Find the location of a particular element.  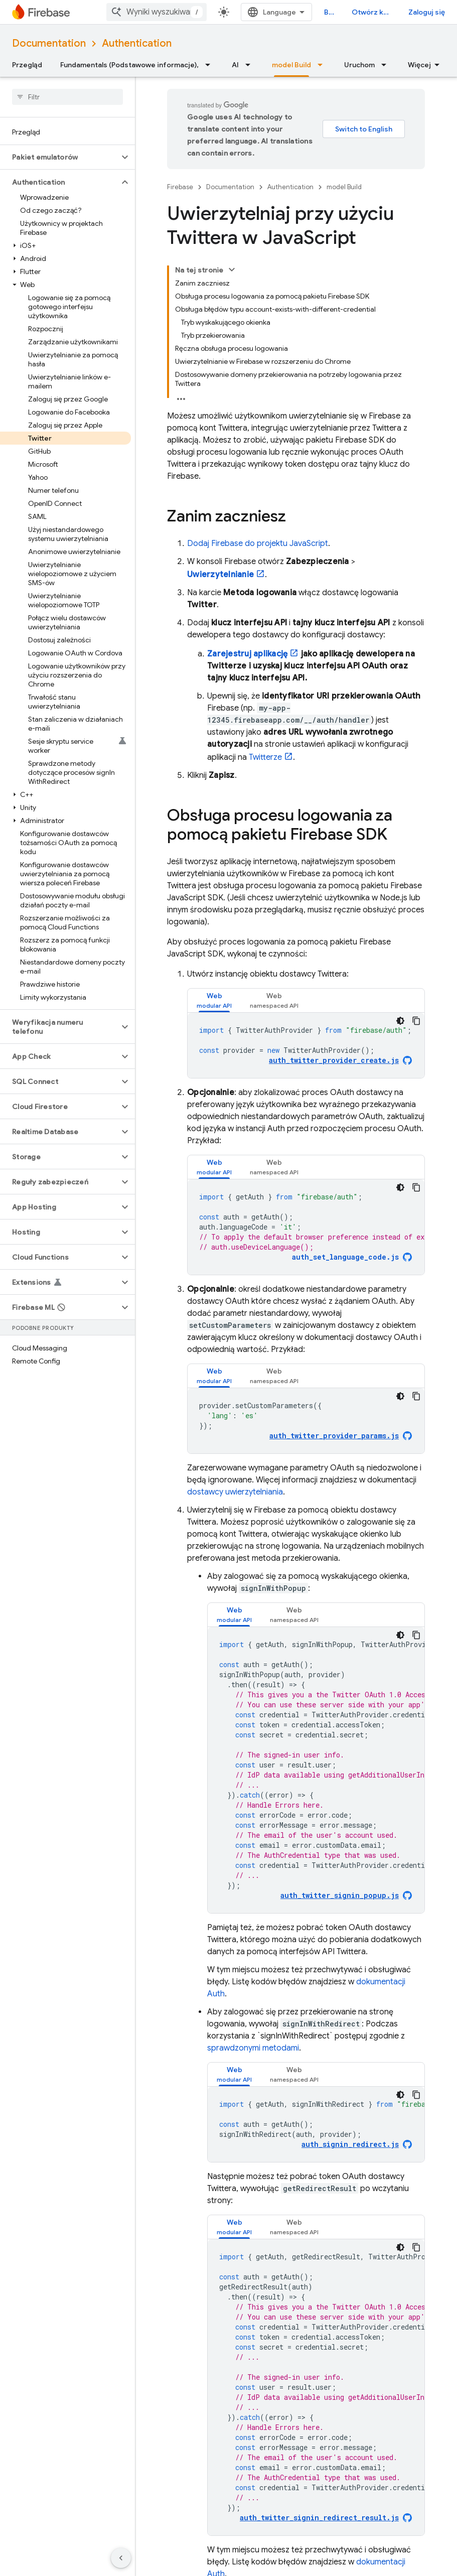

Zarejestruj aplikację is located at coordinates (247, 654).